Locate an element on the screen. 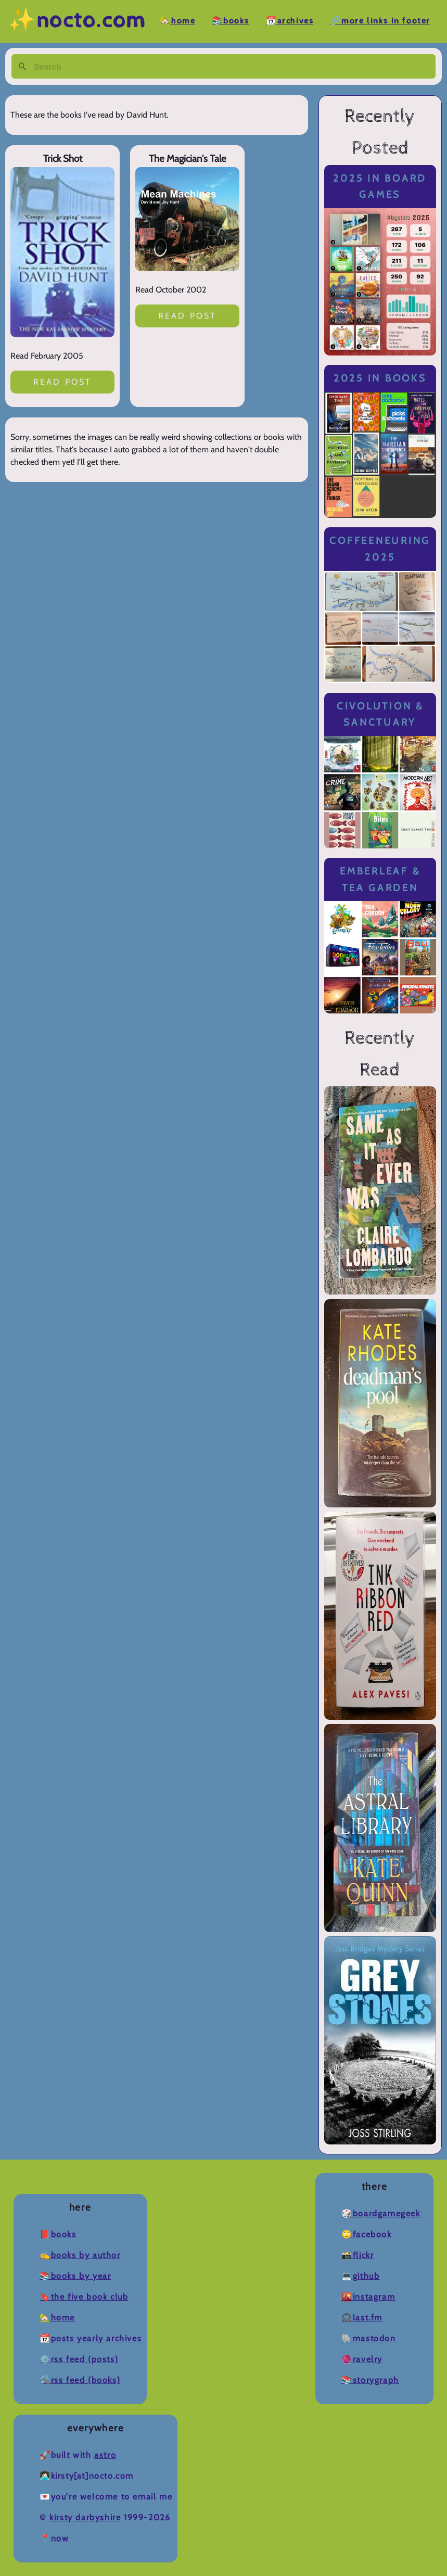  📚Books by Year is located at coordinates (75, 2276).